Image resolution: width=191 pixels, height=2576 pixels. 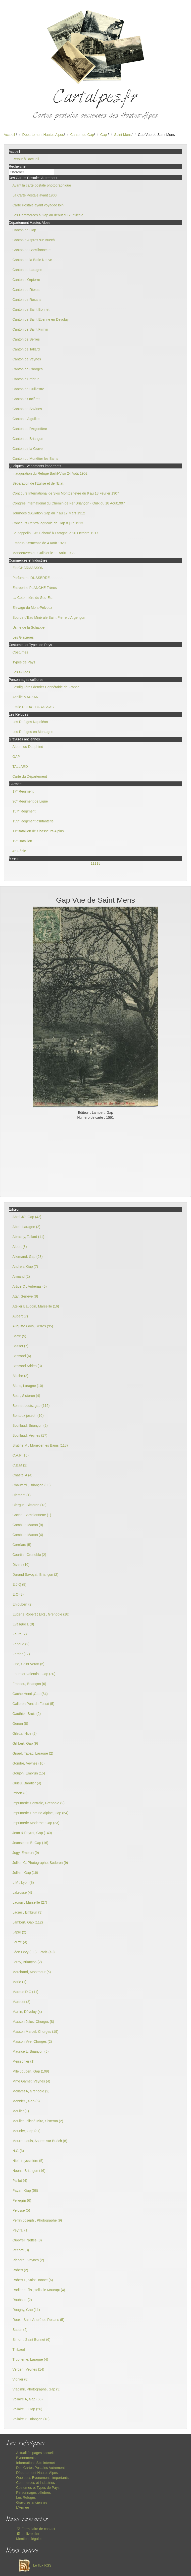 What do you see at coordinates (26, 1227) in the screenshot?
I see `Abel , Laragne (2)` at bounding box center [26, 1227].